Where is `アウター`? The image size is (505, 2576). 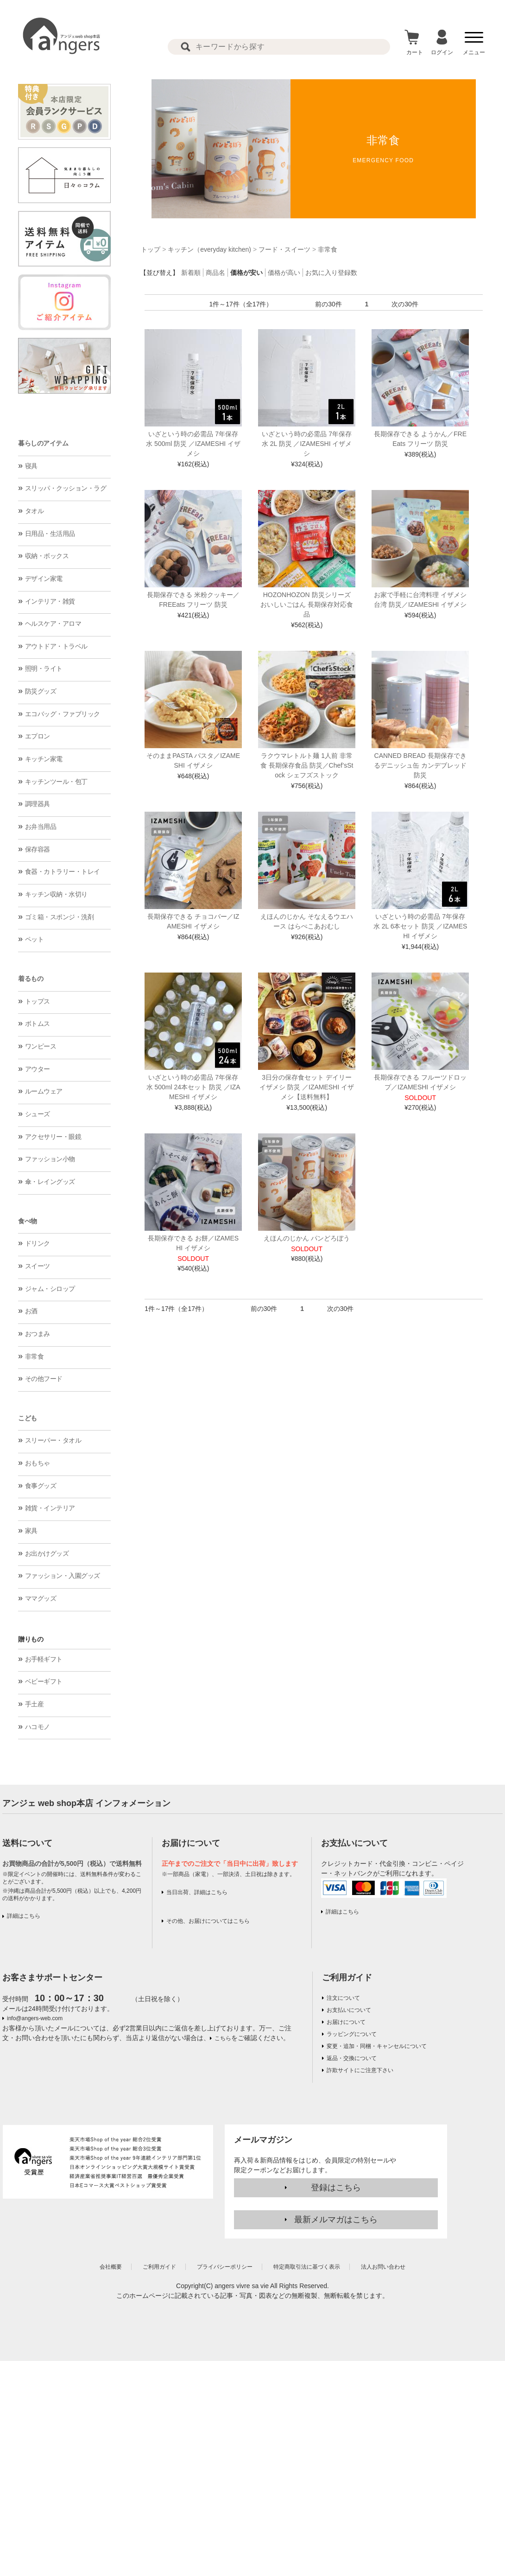
アウター is located at coordinates (37, 1069).